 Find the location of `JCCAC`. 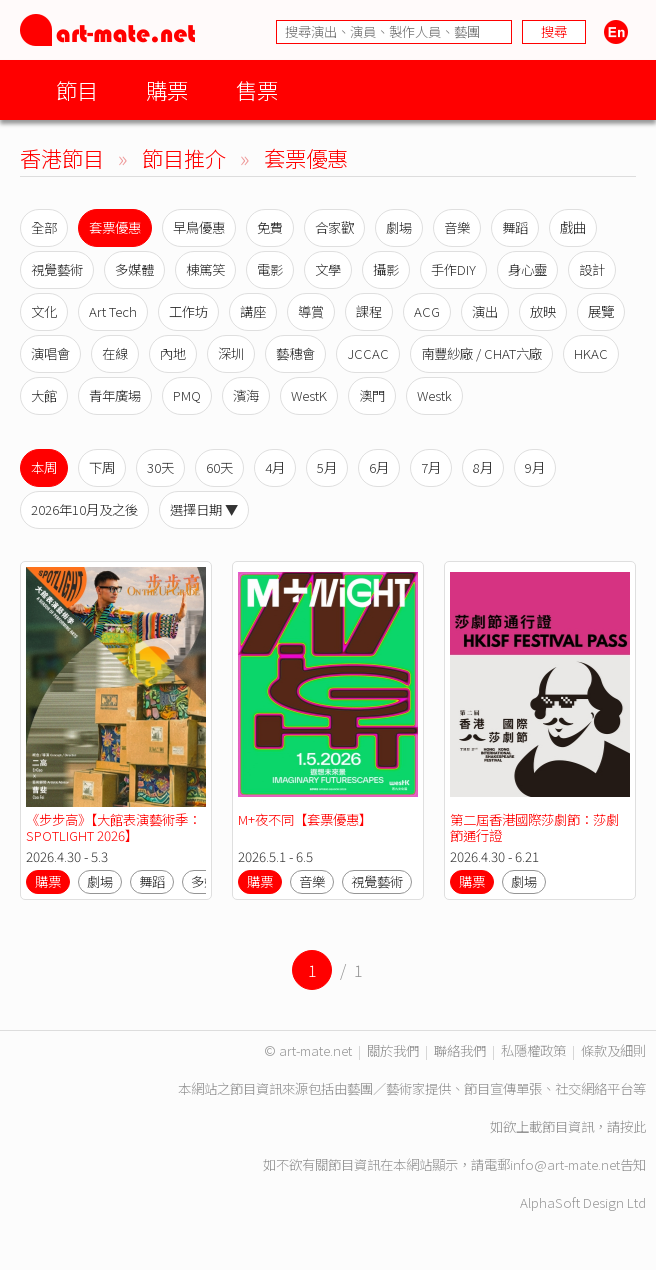

JCCAC is located at coordinates (368, 353).